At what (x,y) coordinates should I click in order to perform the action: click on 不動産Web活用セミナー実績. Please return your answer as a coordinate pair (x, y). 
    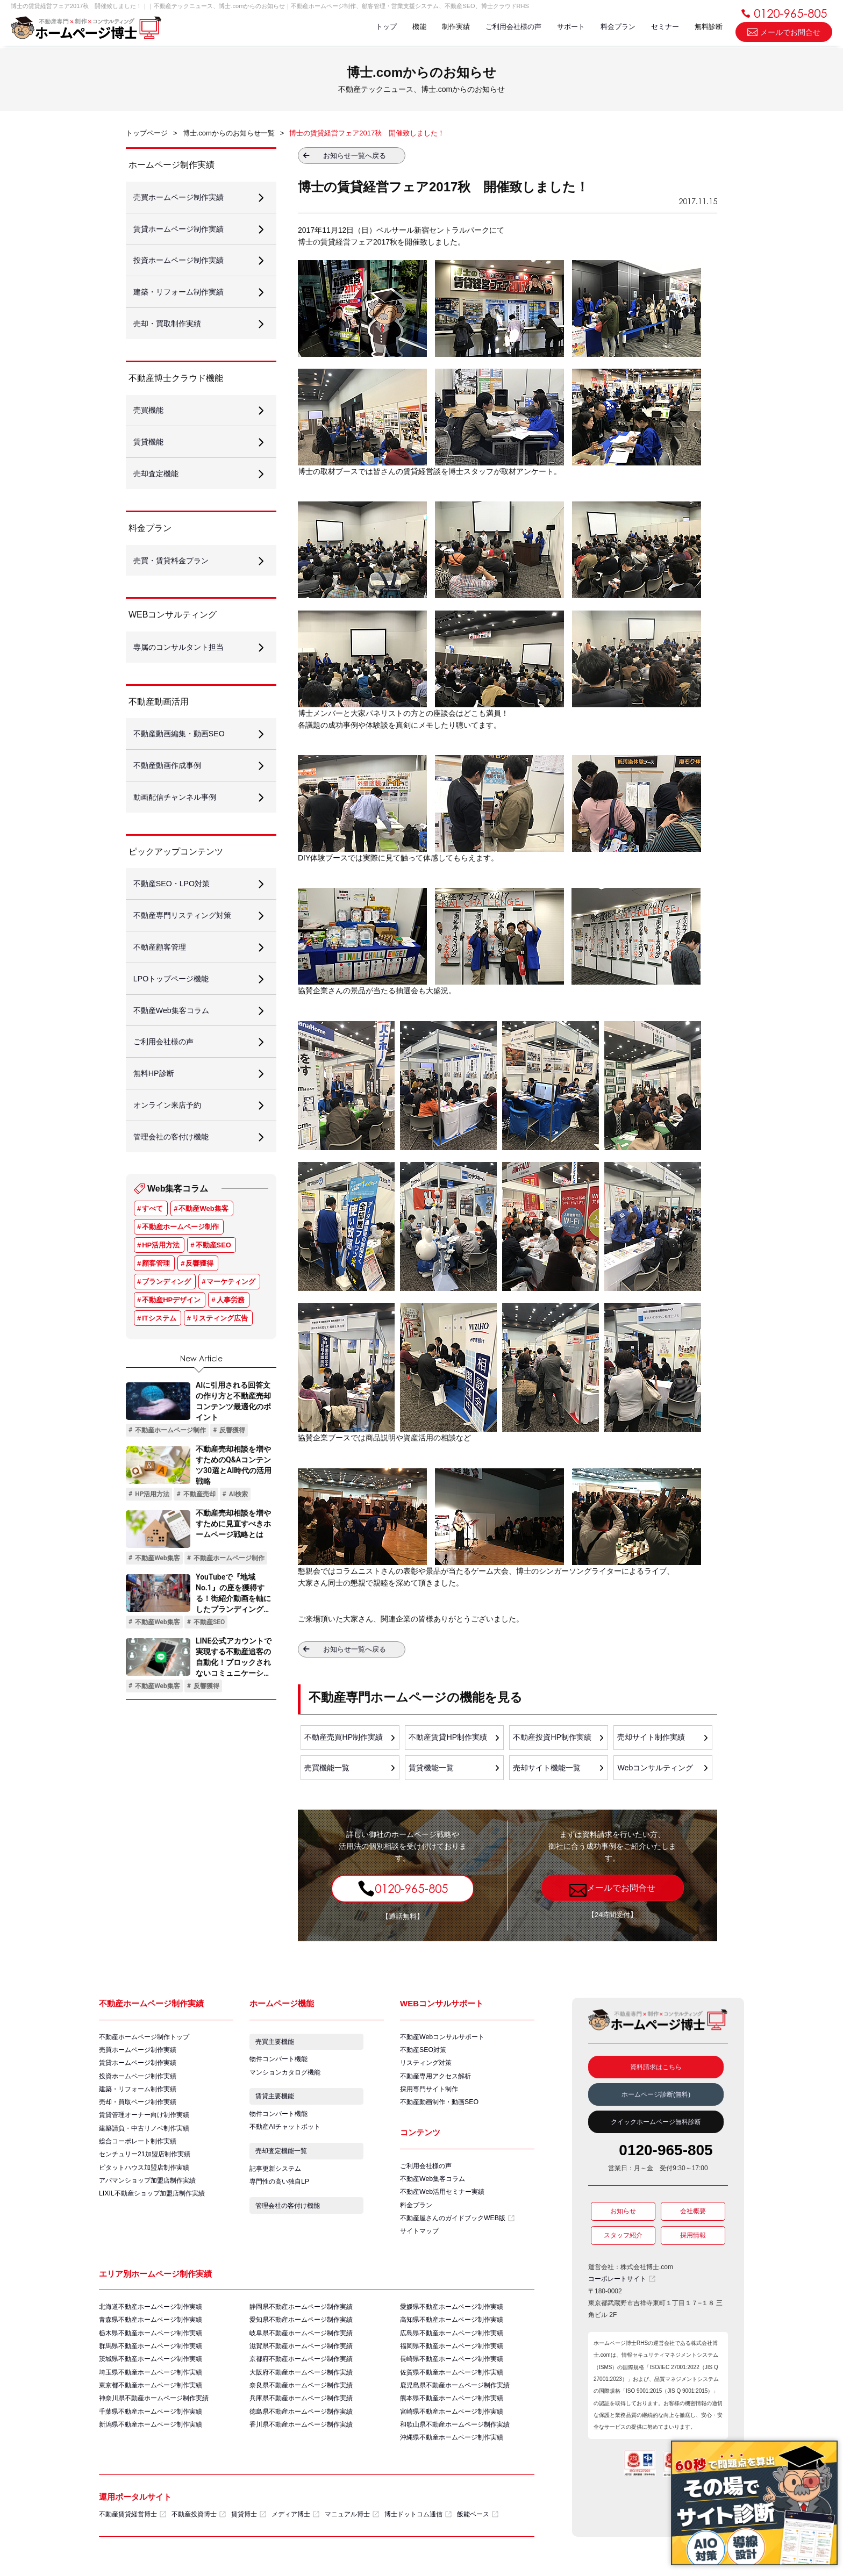
    Looking at the image, I should click on (442, 2196).